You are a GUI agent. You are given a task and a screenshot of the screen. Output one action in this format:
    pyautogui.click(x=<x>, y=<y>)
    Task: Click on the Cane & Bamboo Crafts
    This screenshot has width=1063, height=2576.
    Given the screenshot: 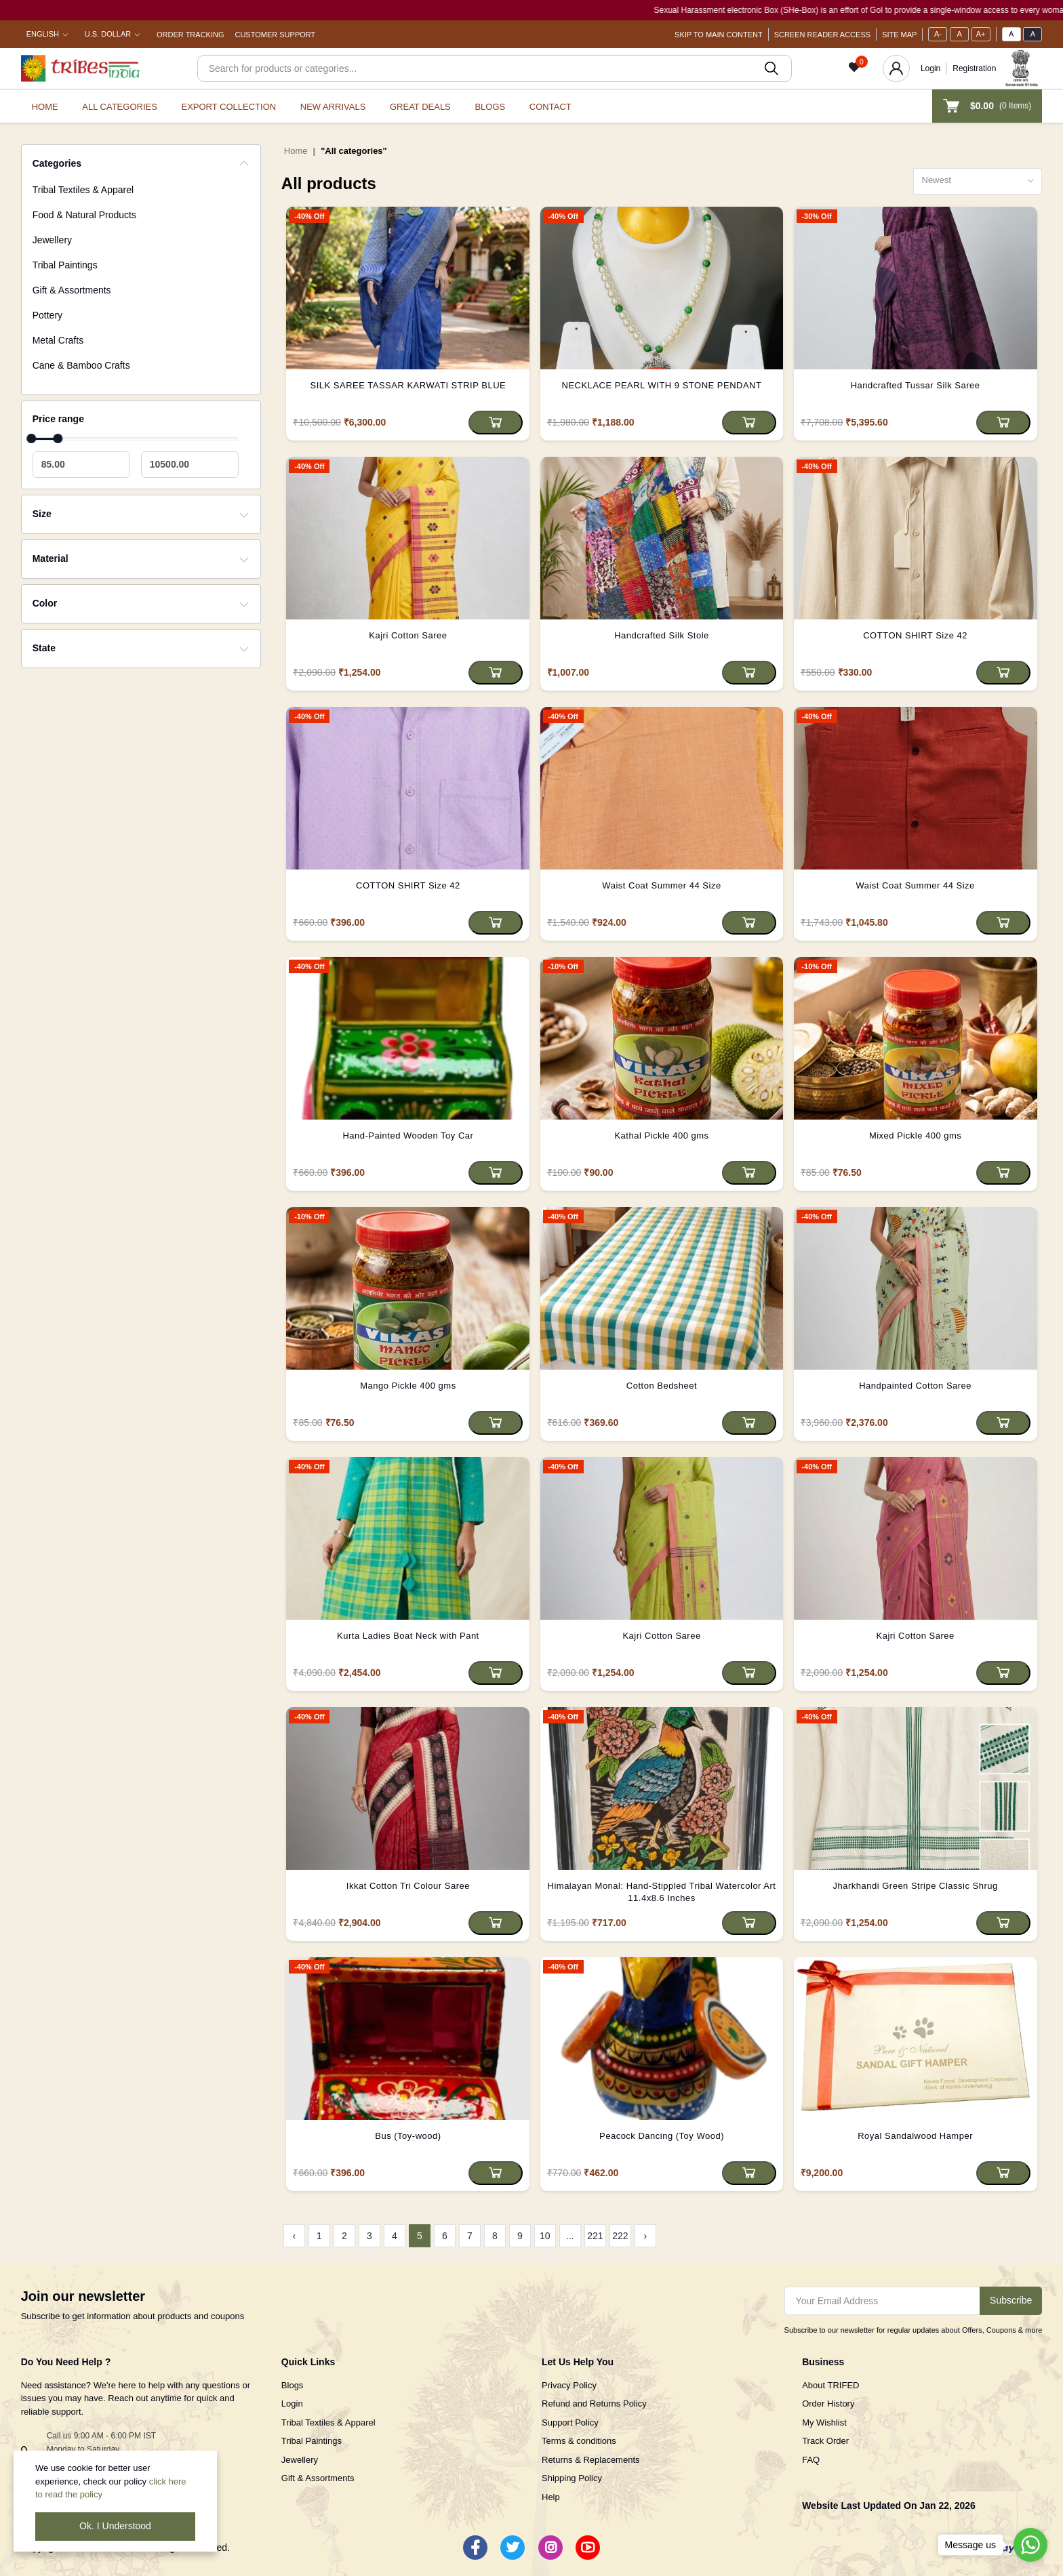 What is the action you would take?
    pyautogui.click(x=81, y=365)
    